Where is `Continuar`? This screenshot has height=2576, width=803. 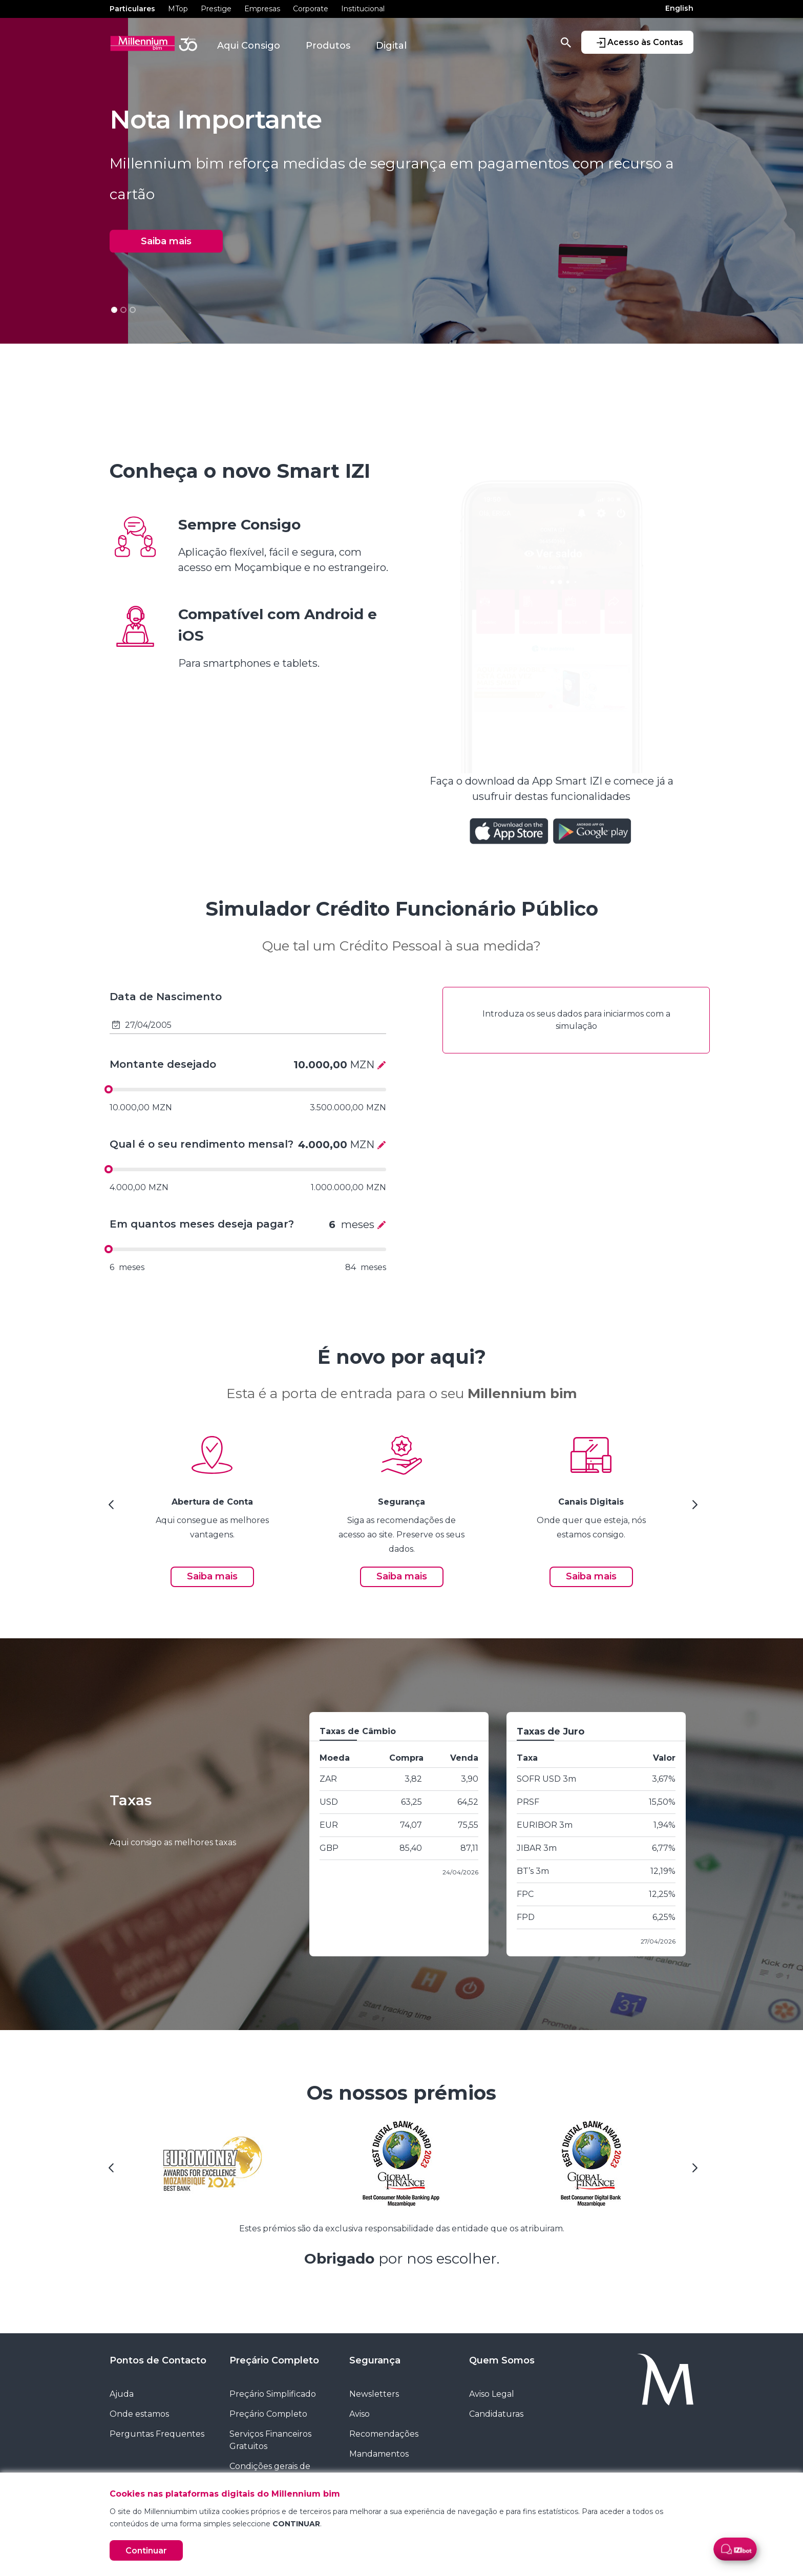
Continuar is located at coordinates (146, 2551).